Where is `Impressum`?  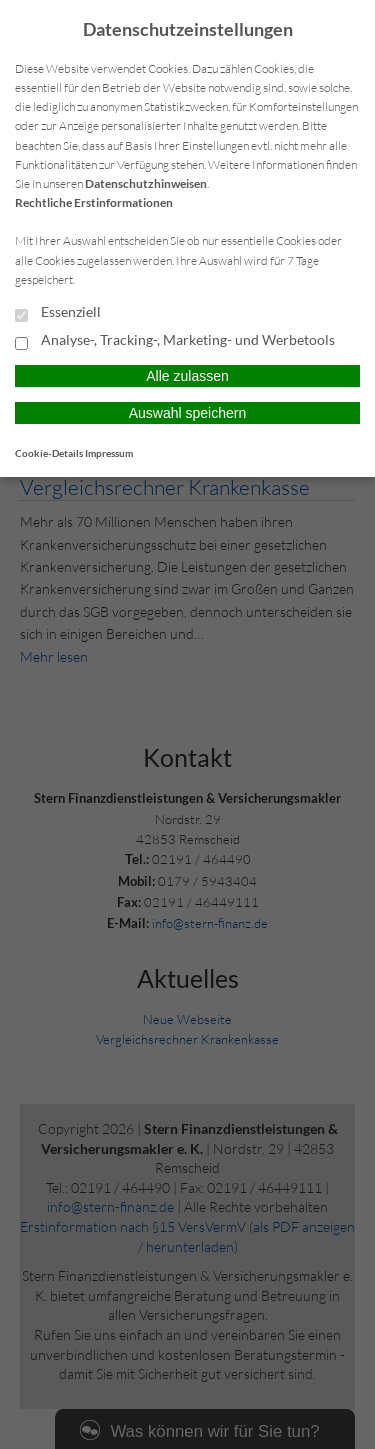
Impressum is located at coordinates (109, 453).